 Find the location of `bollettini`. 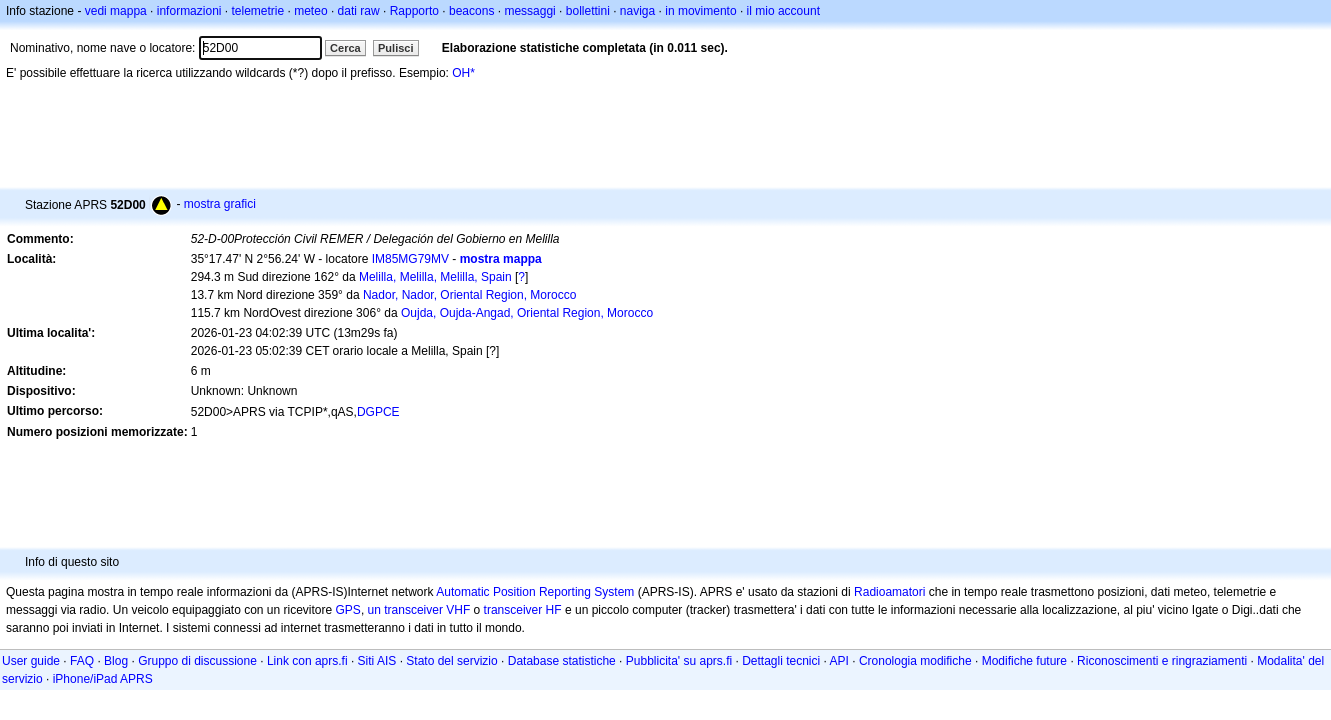

bollettini is located at coordinates (588, 11).